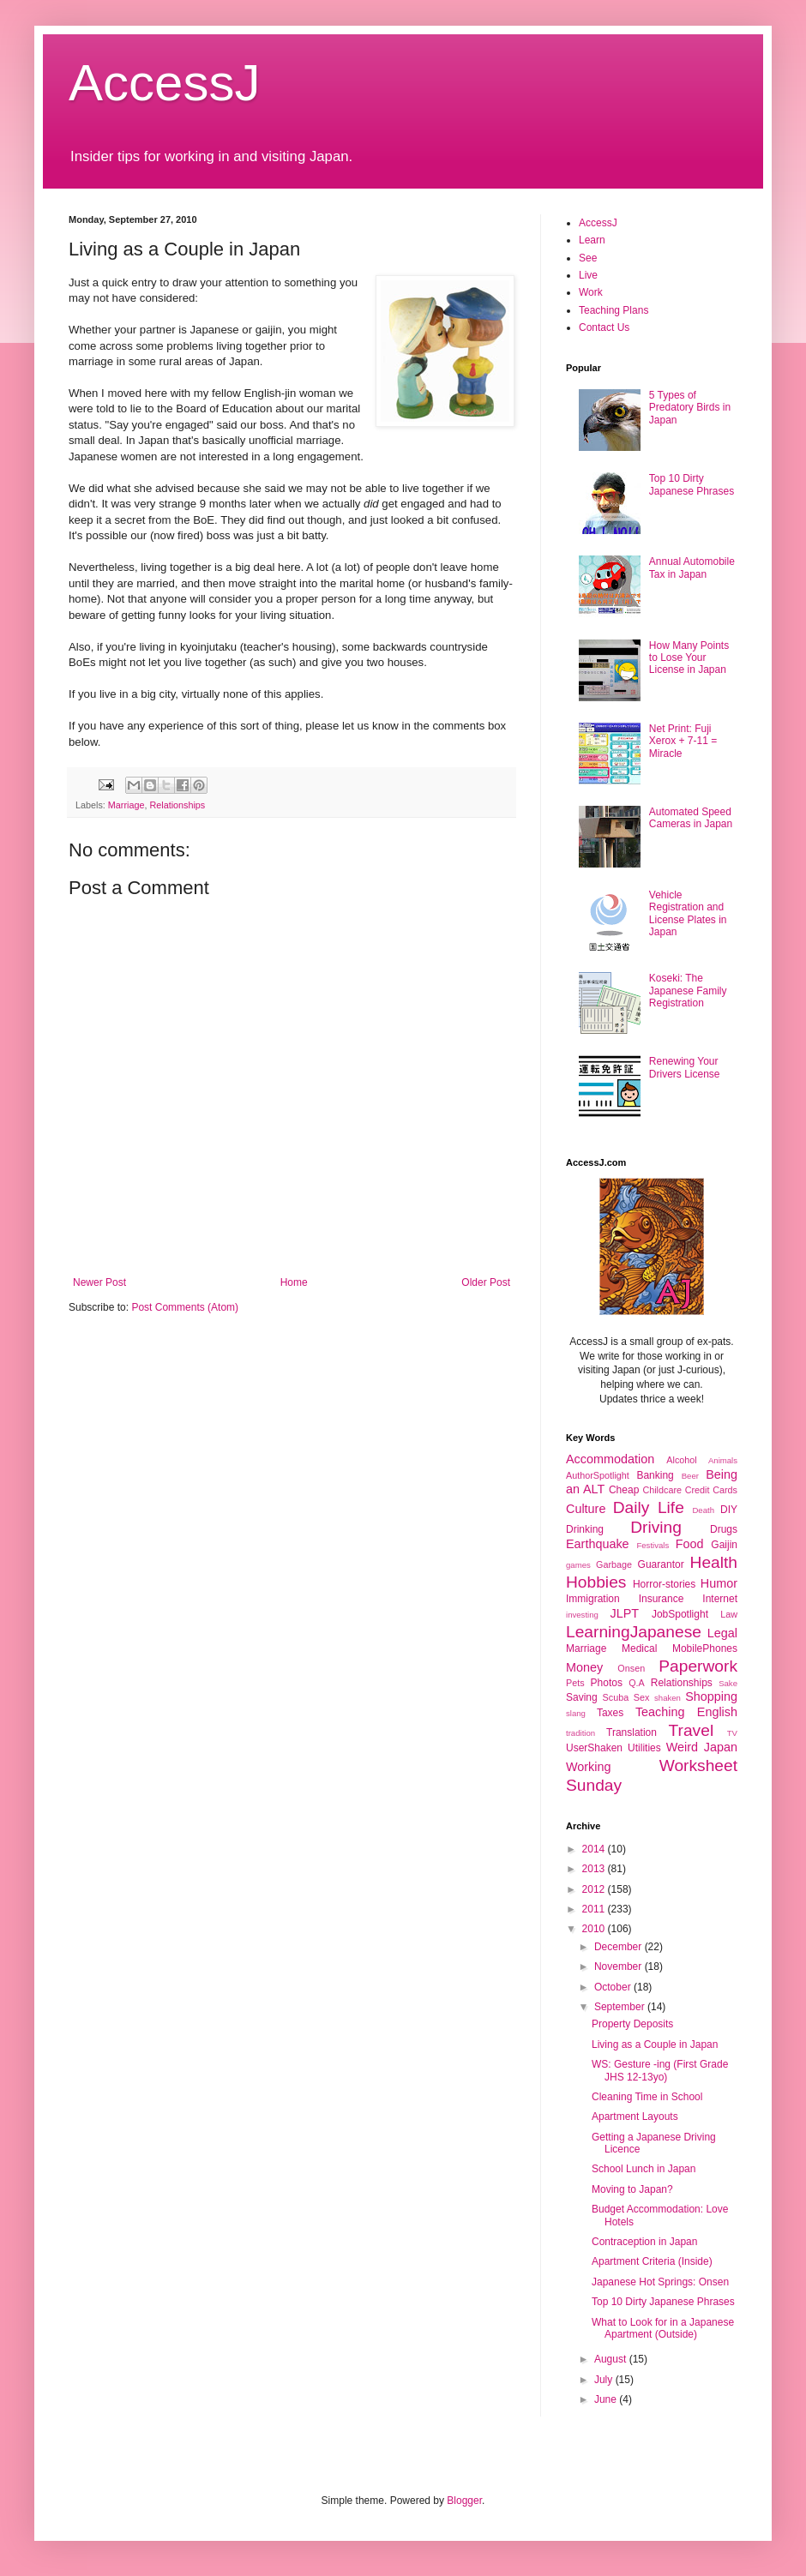  What do you see at coordinates (588, 258) in the screenshot?
I see `See` at bounding box center [588, 258].